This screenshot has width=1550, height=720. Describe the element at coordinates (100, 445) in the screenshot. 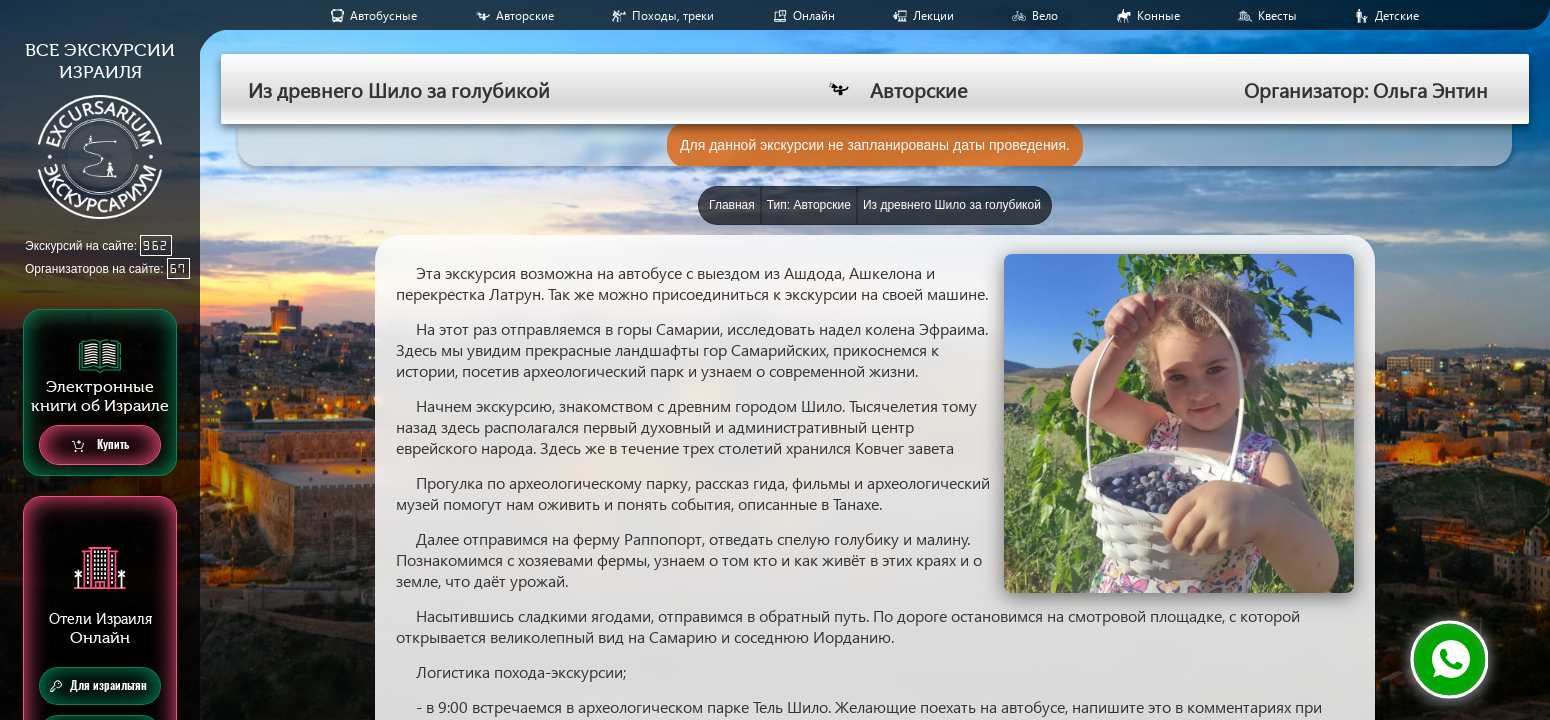

I see `Купить` at that location.